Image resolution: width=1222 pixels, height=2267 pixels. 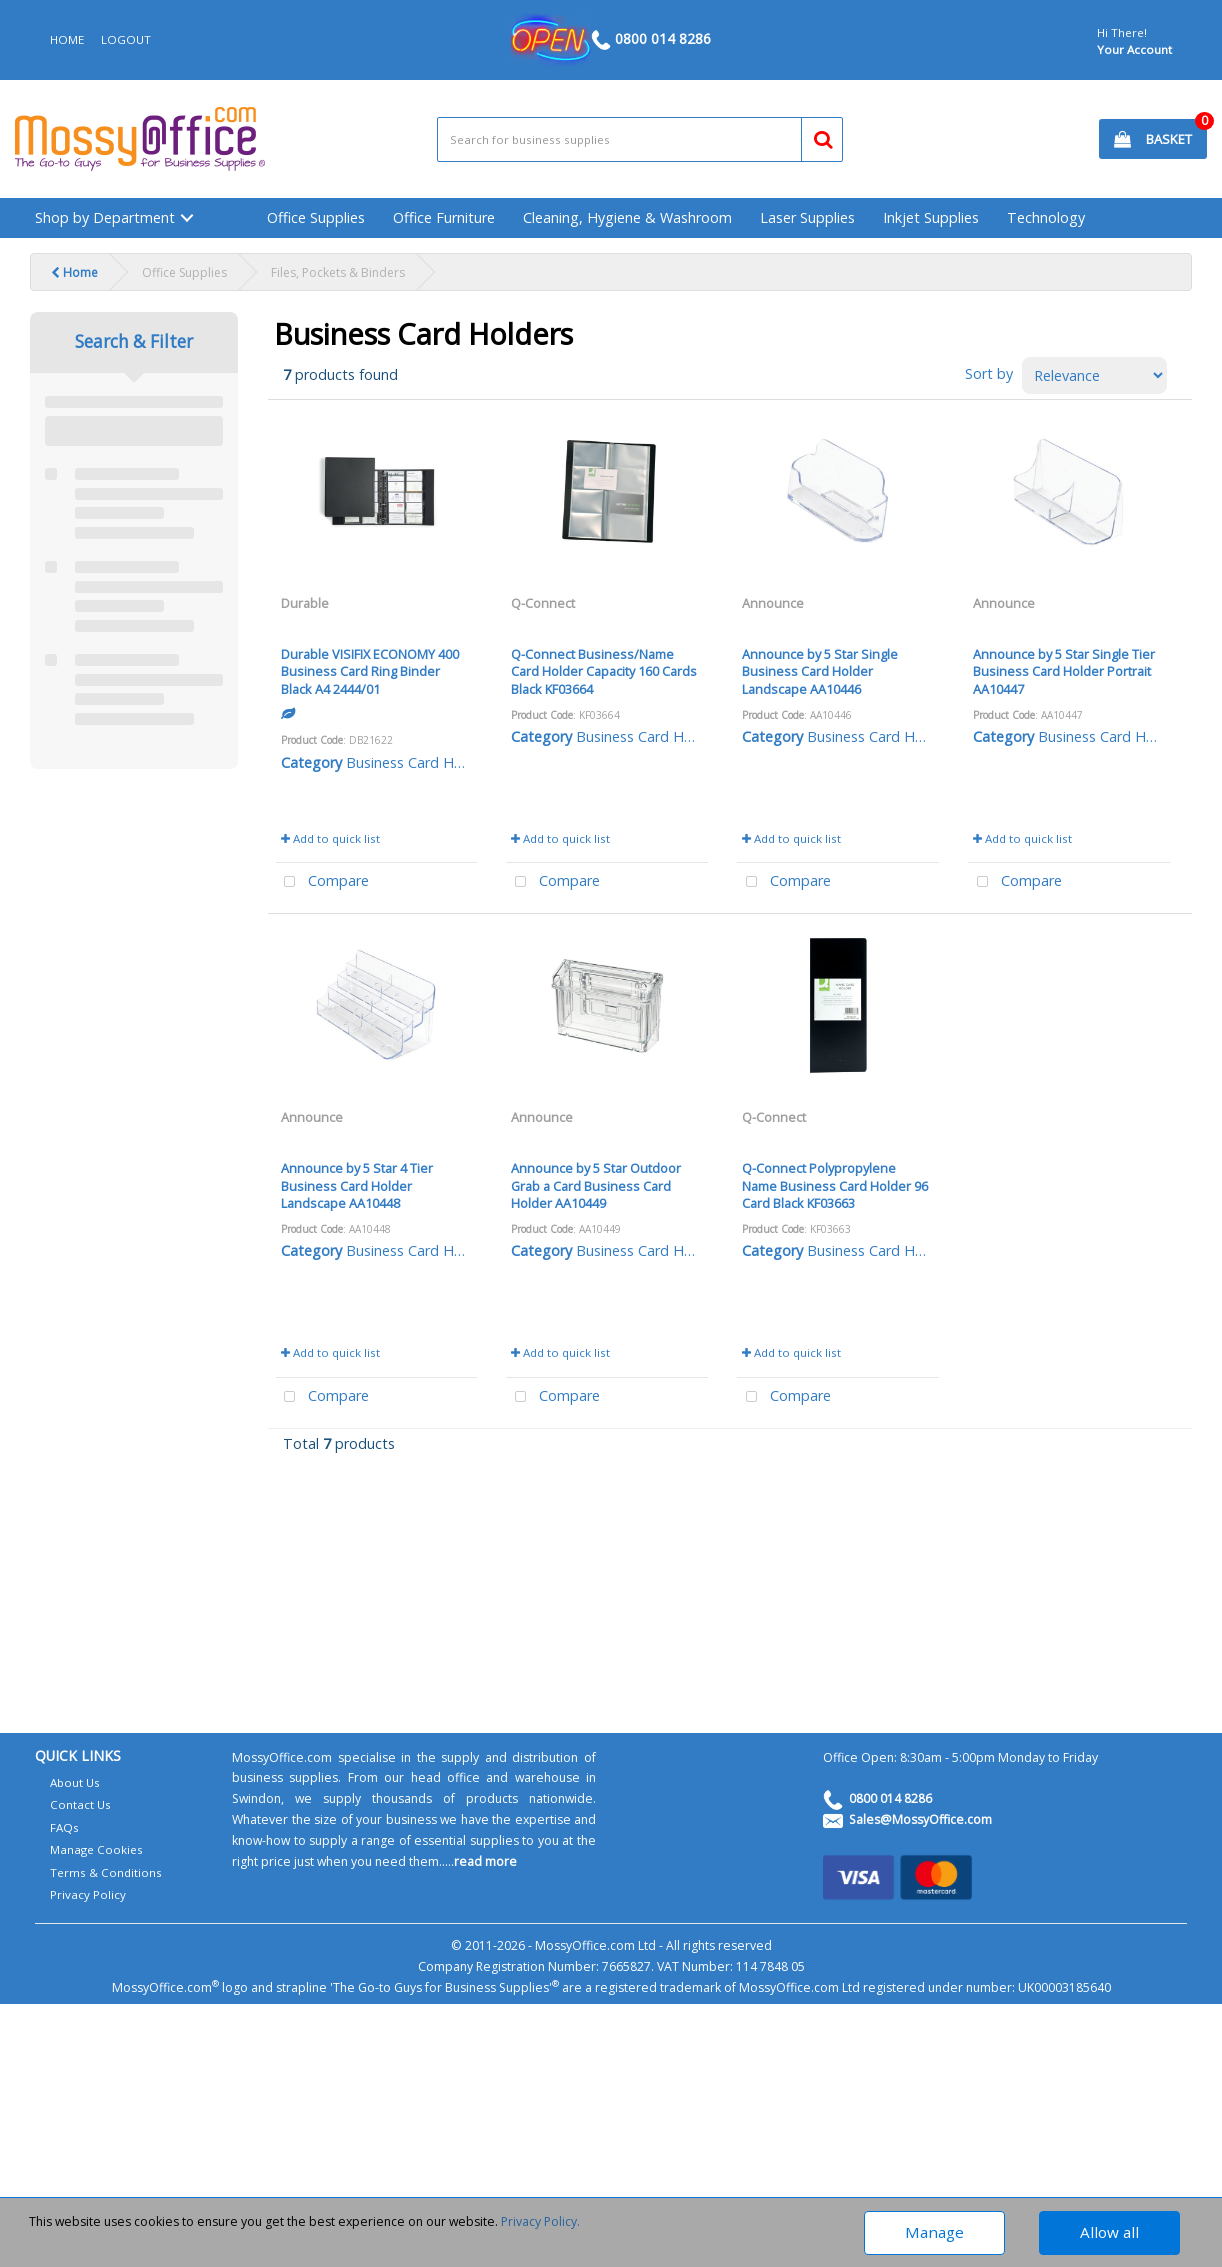 What do you see at coordinates (74, 272) in the screenshot?
I see `Home` at bounding box center [74, 272].